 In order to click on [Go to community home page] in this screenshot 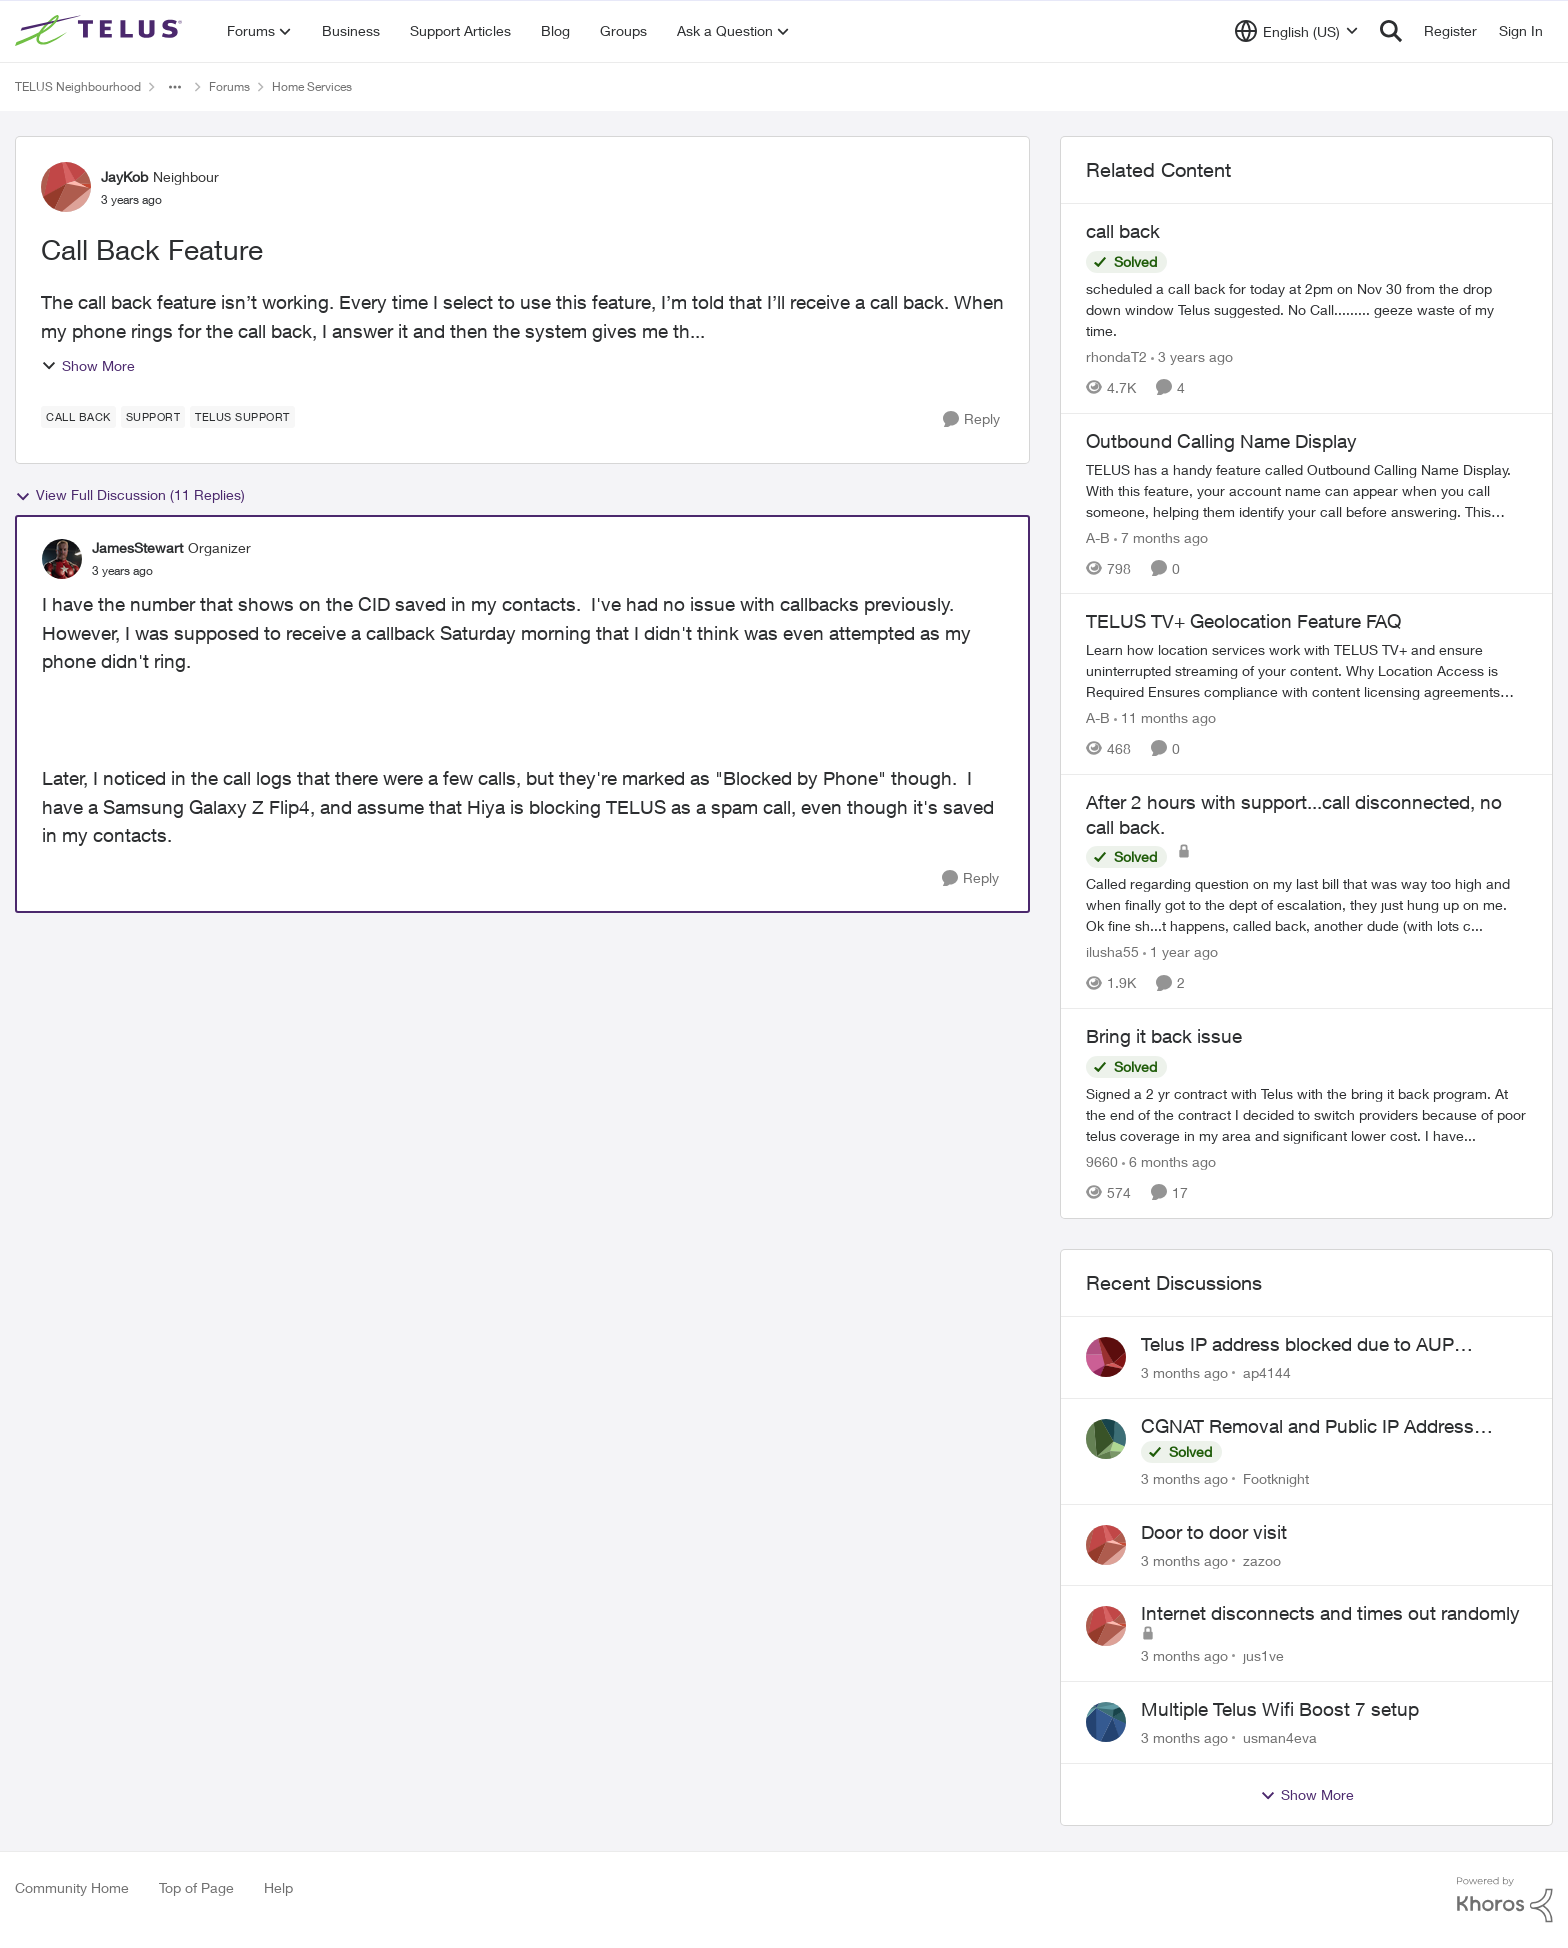, I will do `click(101, 31)`.